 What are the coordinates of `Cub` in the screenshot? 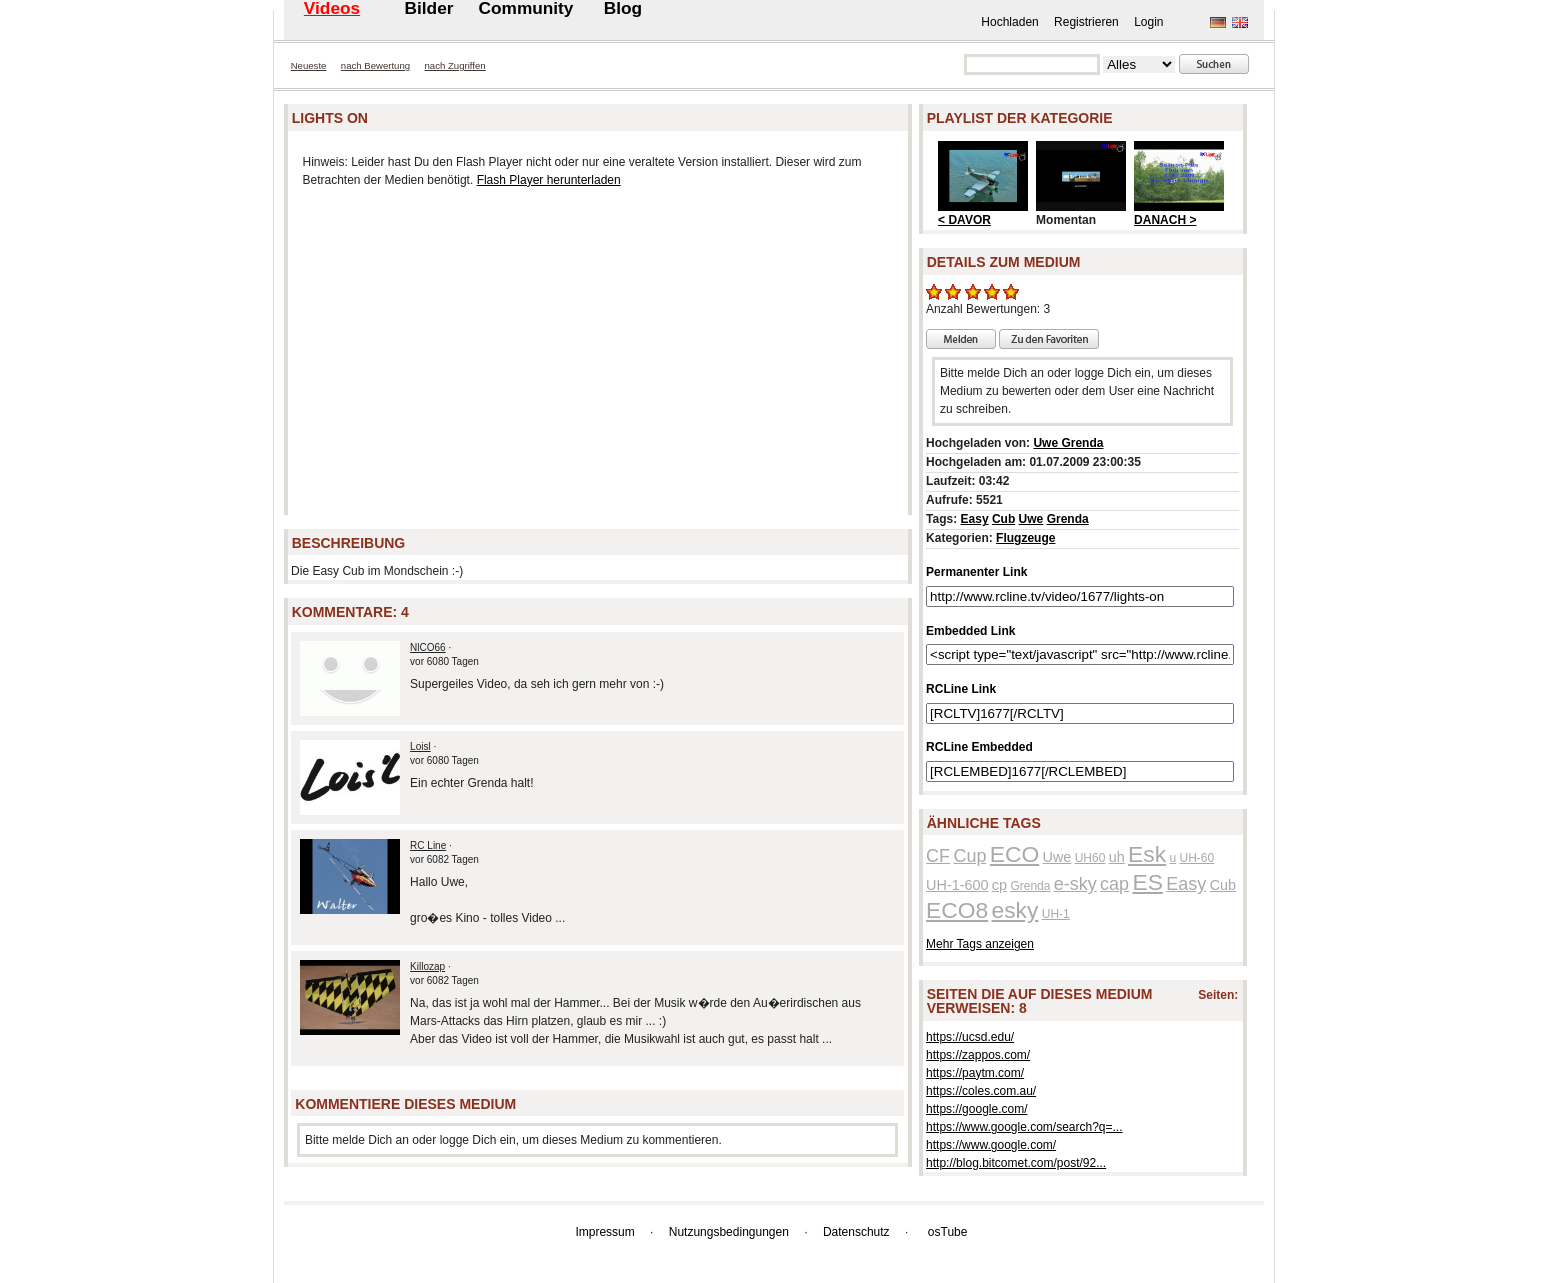 It's located at (1003, 519).